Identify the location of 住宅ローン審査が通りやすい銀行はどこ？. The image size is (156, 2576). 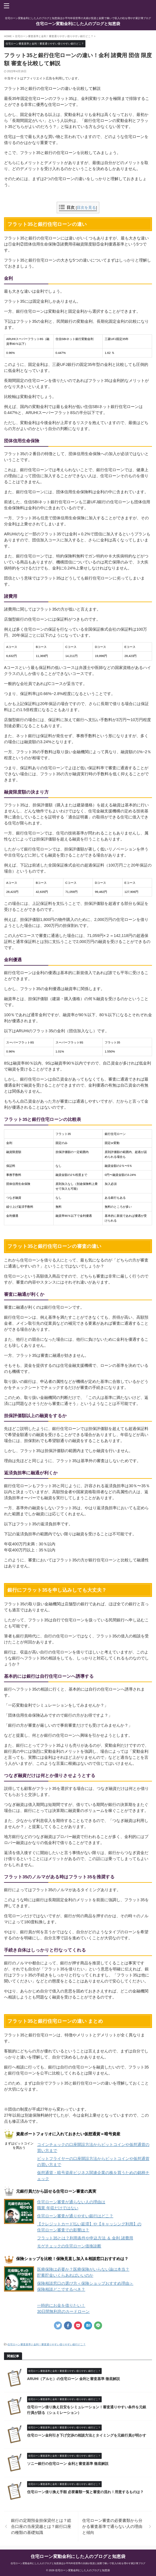
(75, 2216).